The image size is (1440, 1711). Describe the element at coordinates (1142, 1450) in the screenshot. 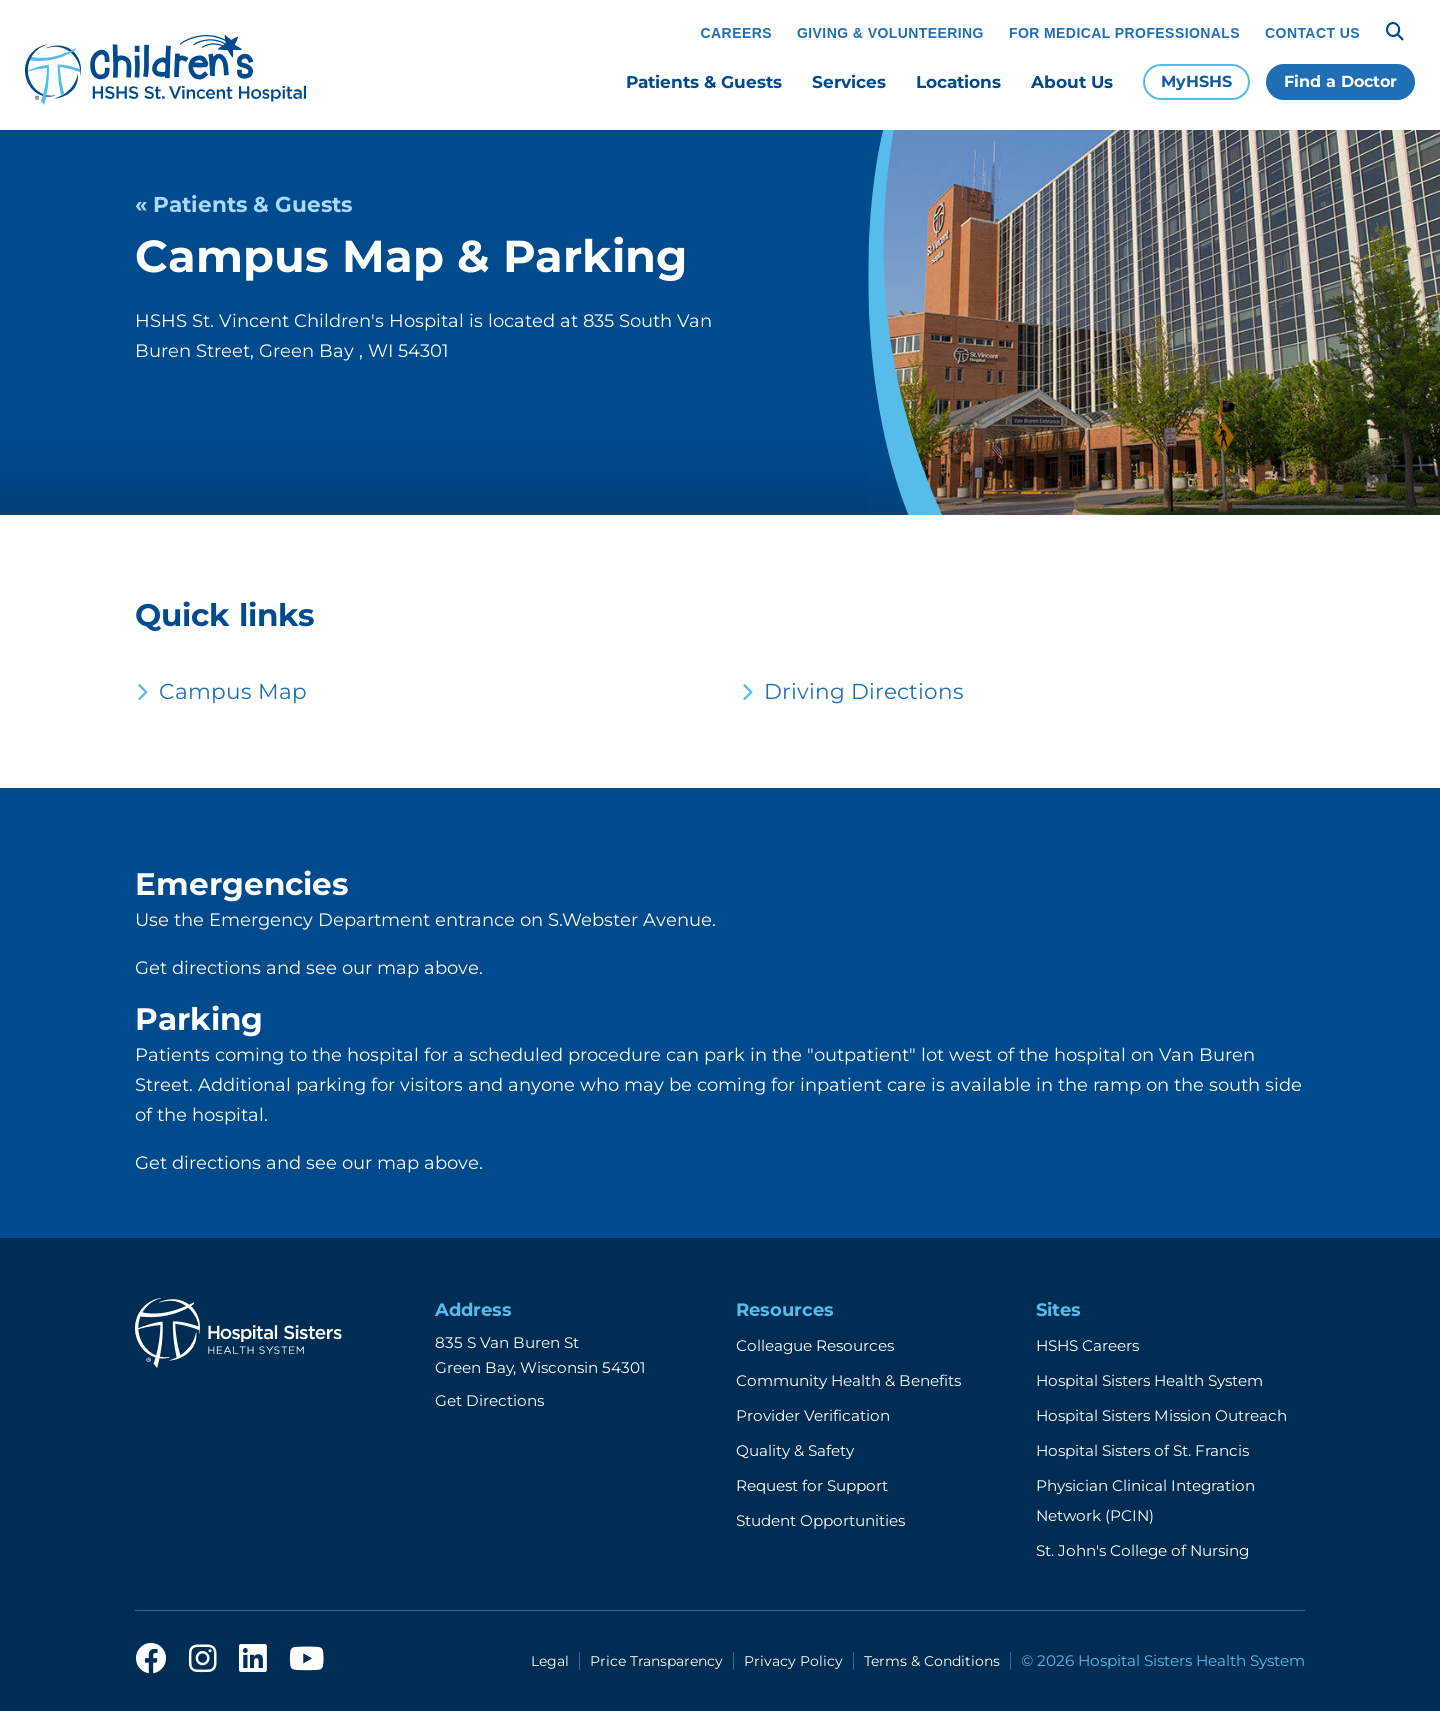

I see `Hospital Sisters of St. Francis` at that location.